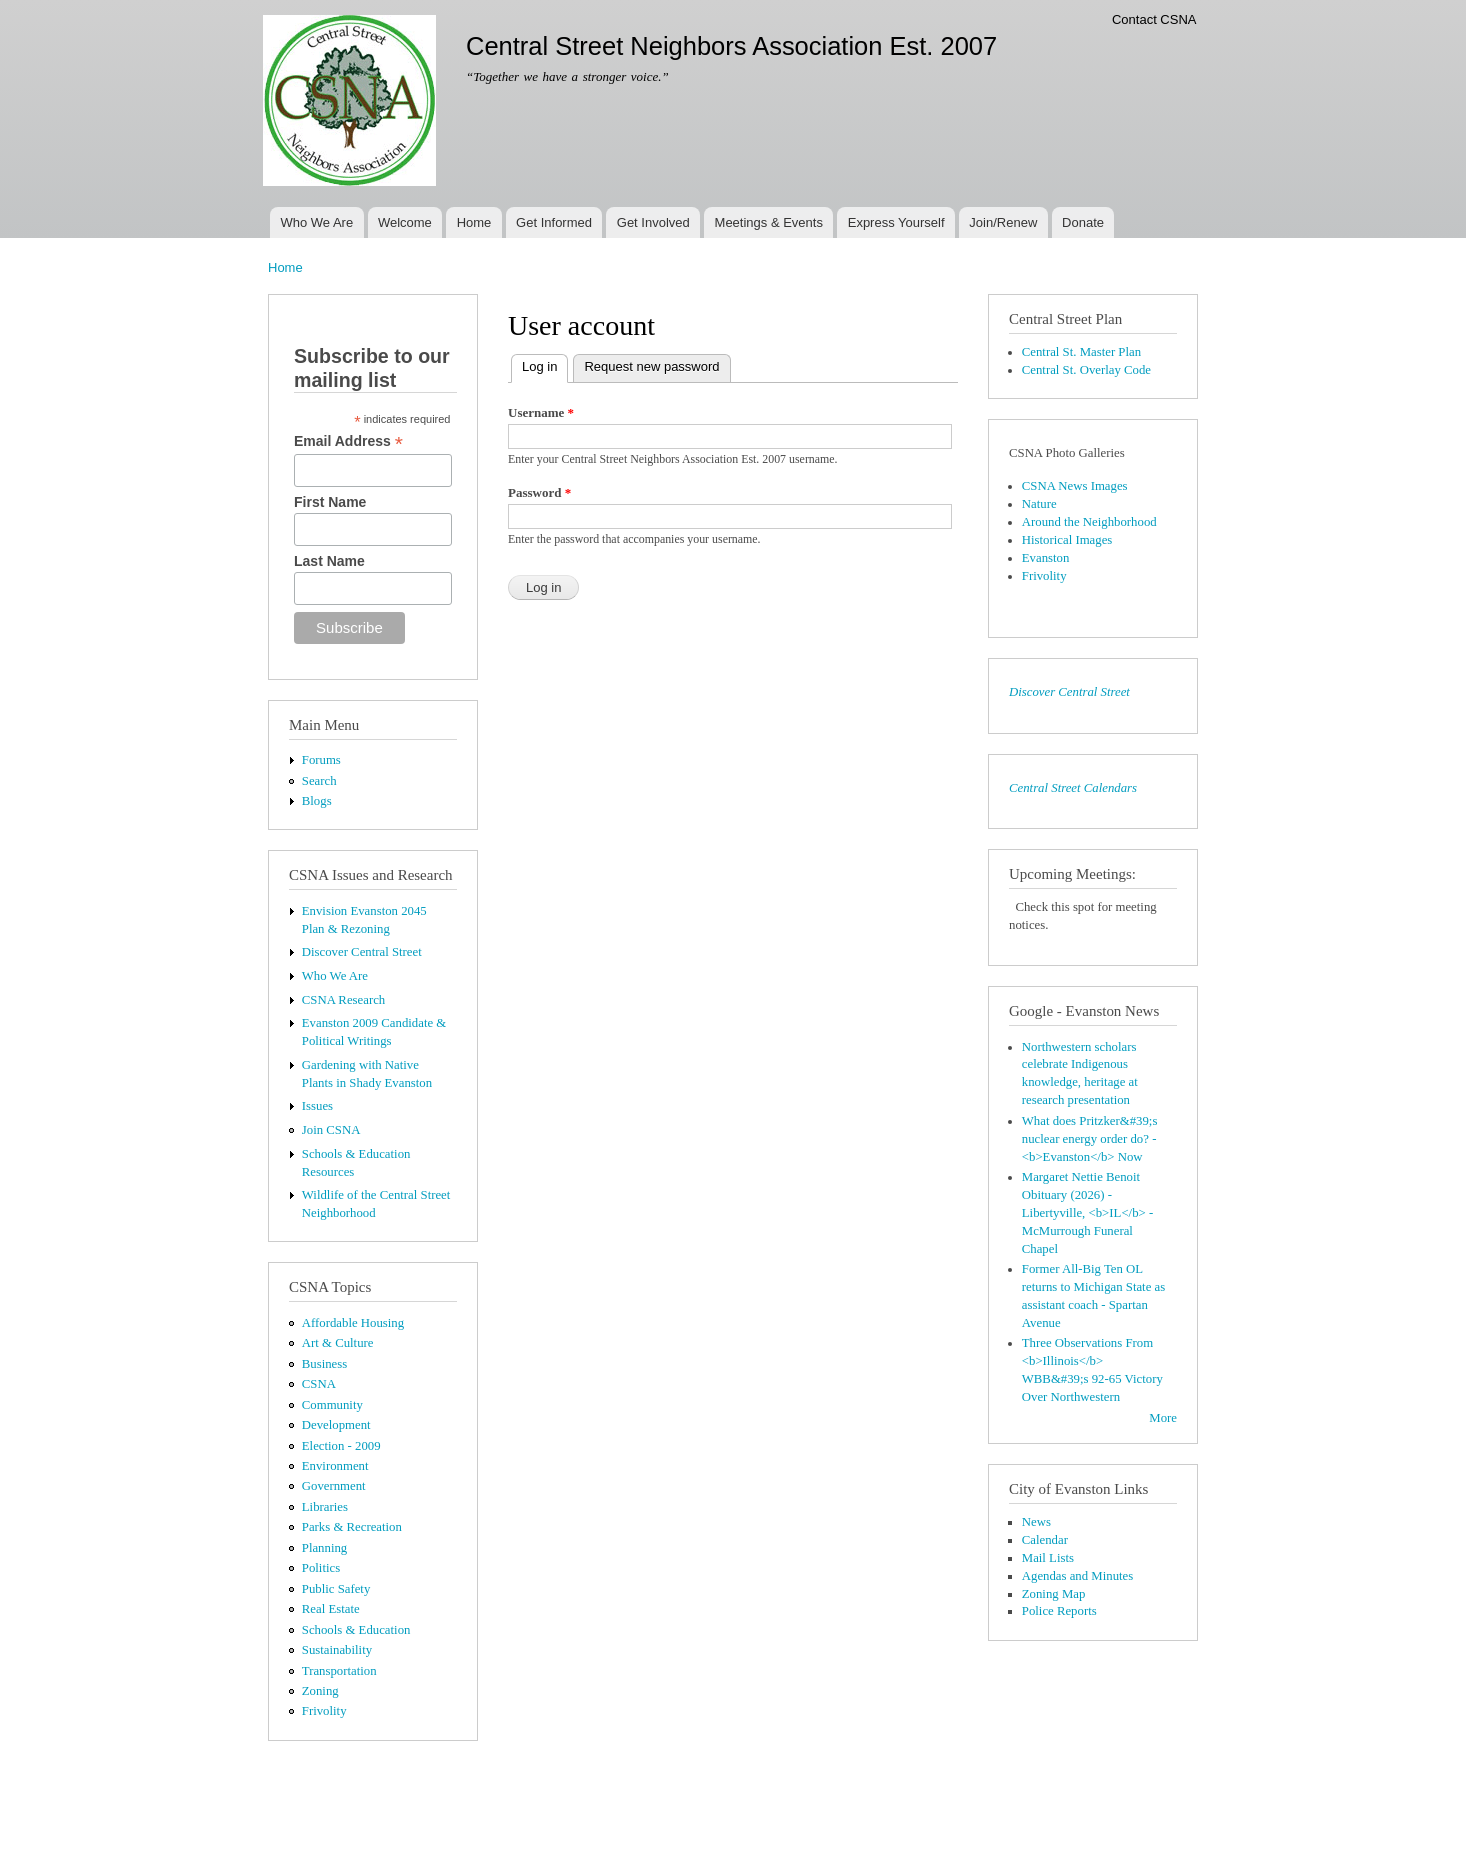 Image resolution: width=1466 pixels, height=1866 pixels. Describe the element at coordinates (339, 1671) in the screenshot. I see `Transportation` at that location.